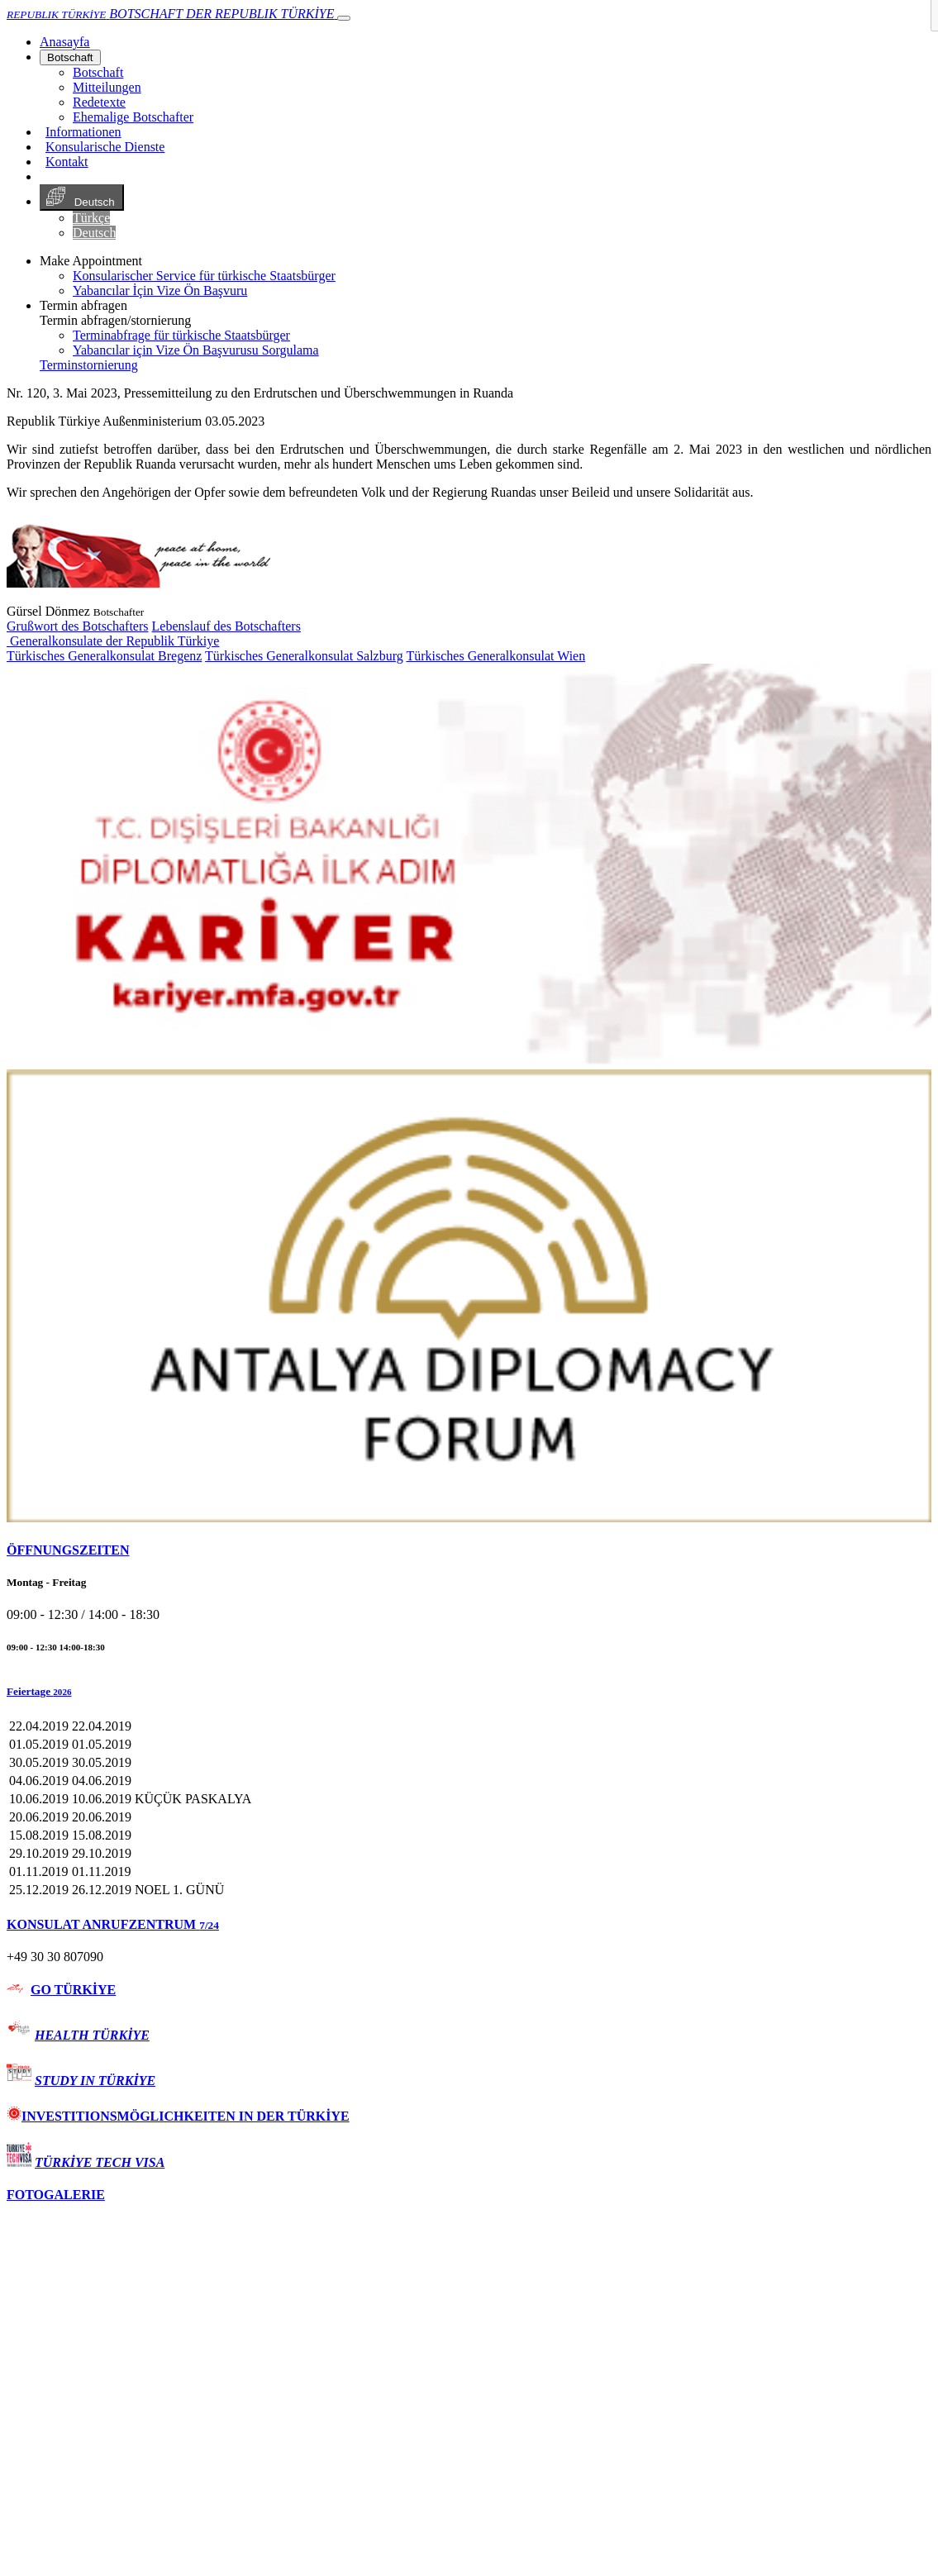 The height and width of the screenshot is (2576, 938). What do you see at coordinates (133, 117) in the screenshot?
I see `Ehemalige Botschafter` at bounding box center [133, 117].